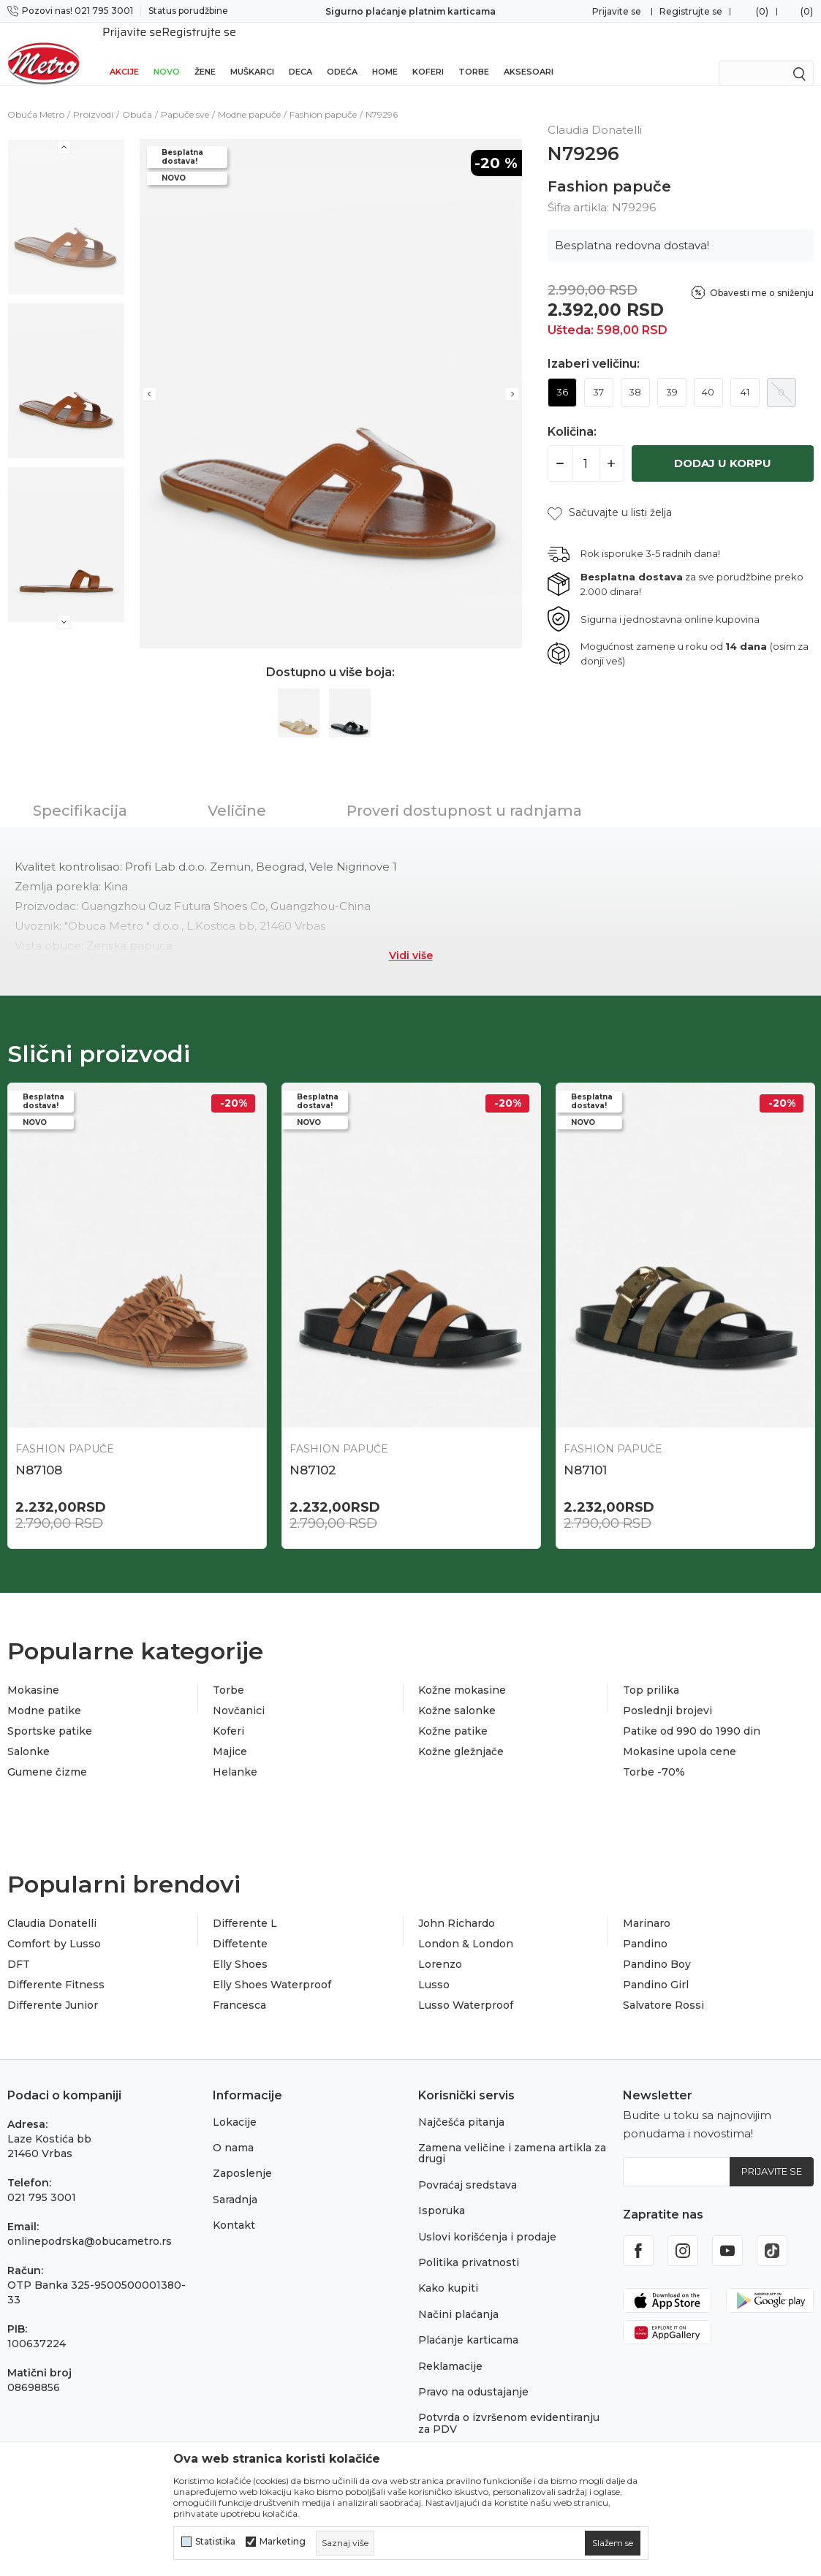  I want to click on Kako kupiti, so click(448, 2271).